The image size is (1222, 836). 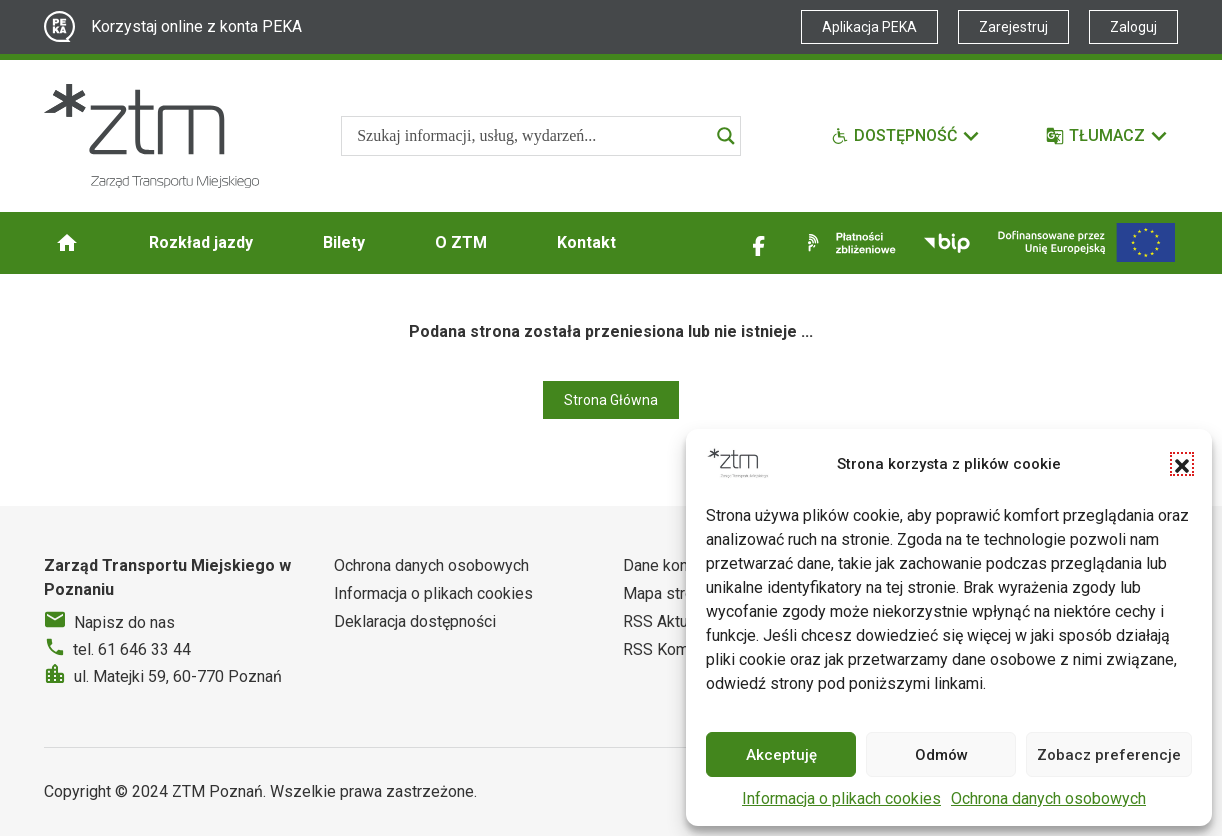 I want to click on [Search magnifier], so click(x=726, y=136).